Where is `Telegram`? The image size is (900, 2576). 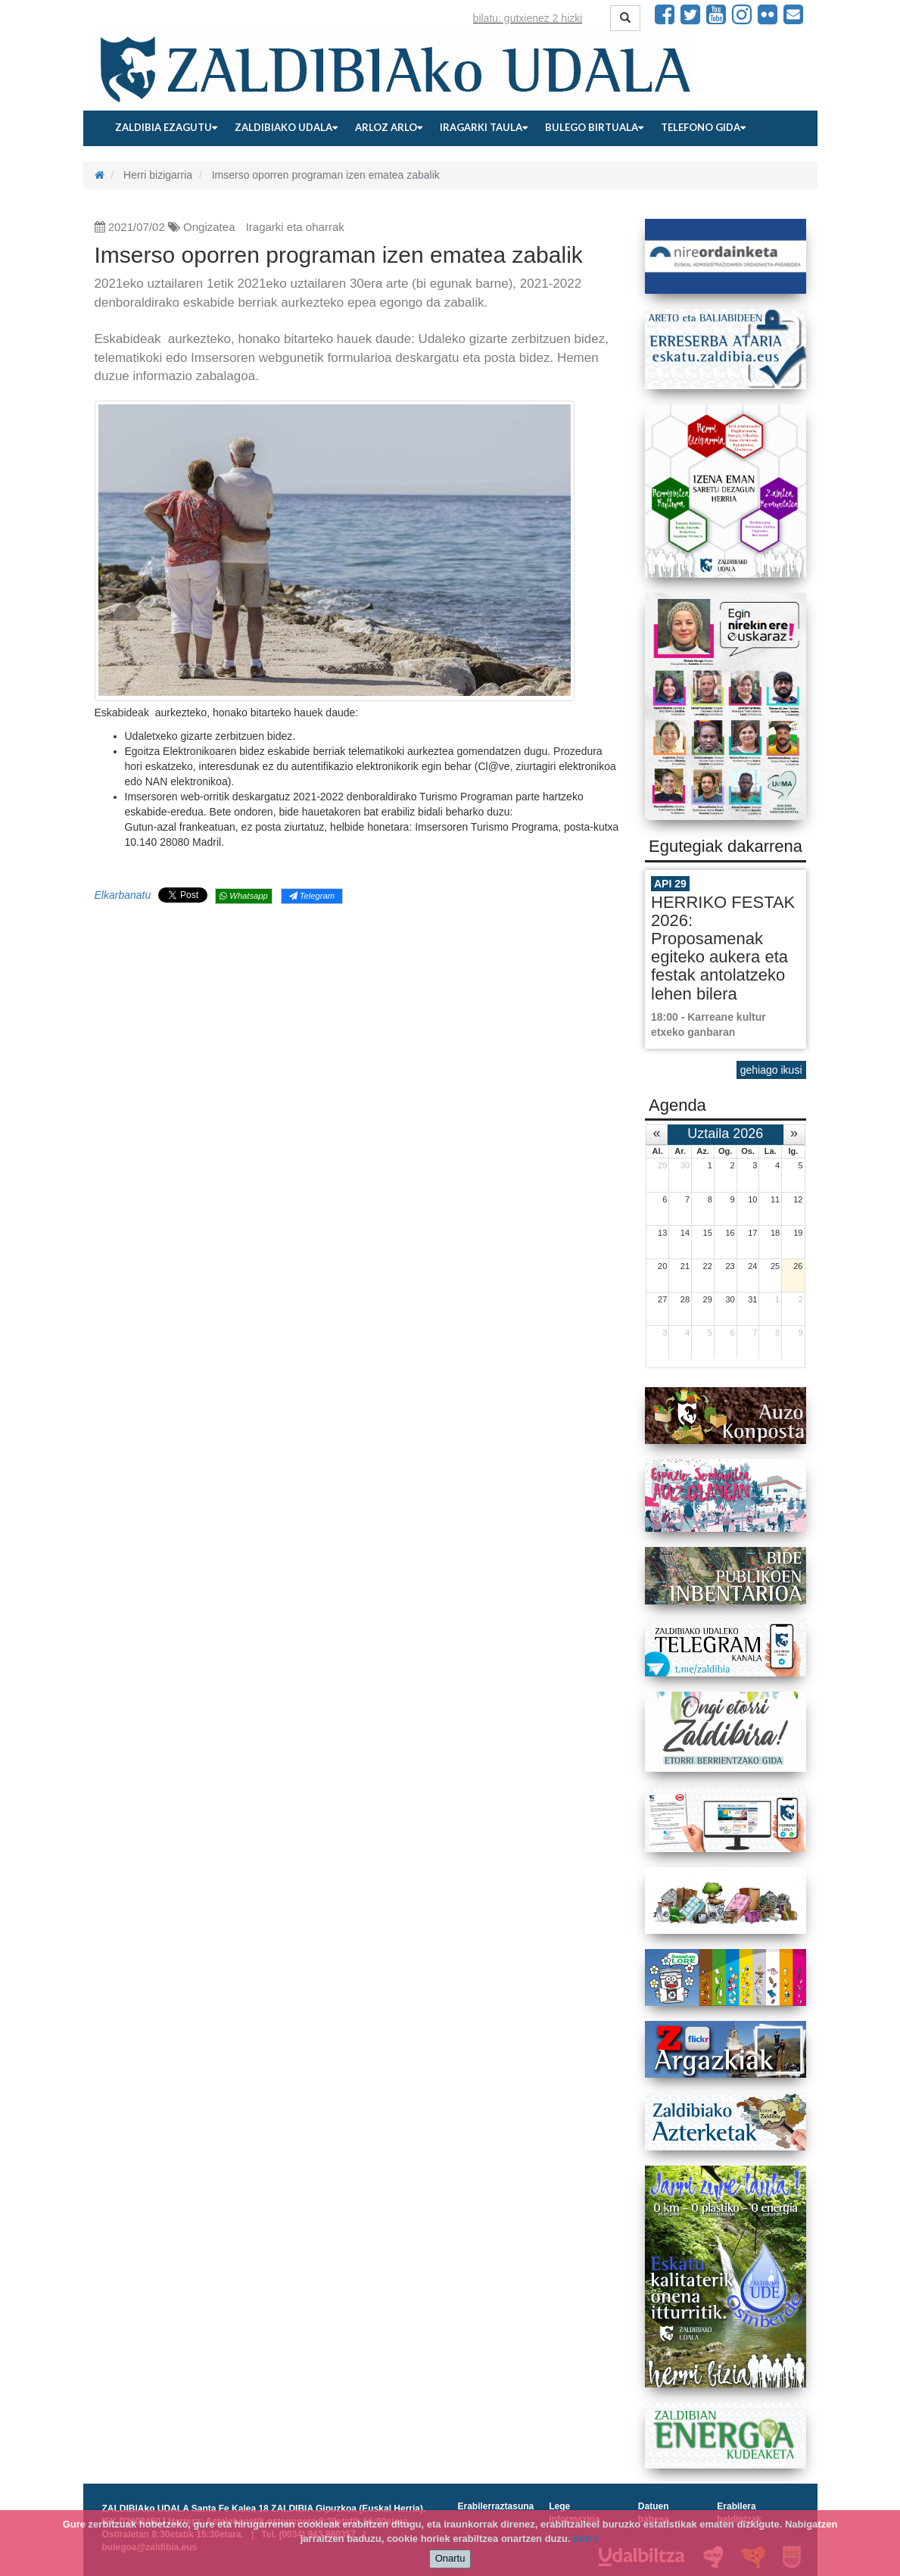
Telegram is located at coordinates (312, 895).